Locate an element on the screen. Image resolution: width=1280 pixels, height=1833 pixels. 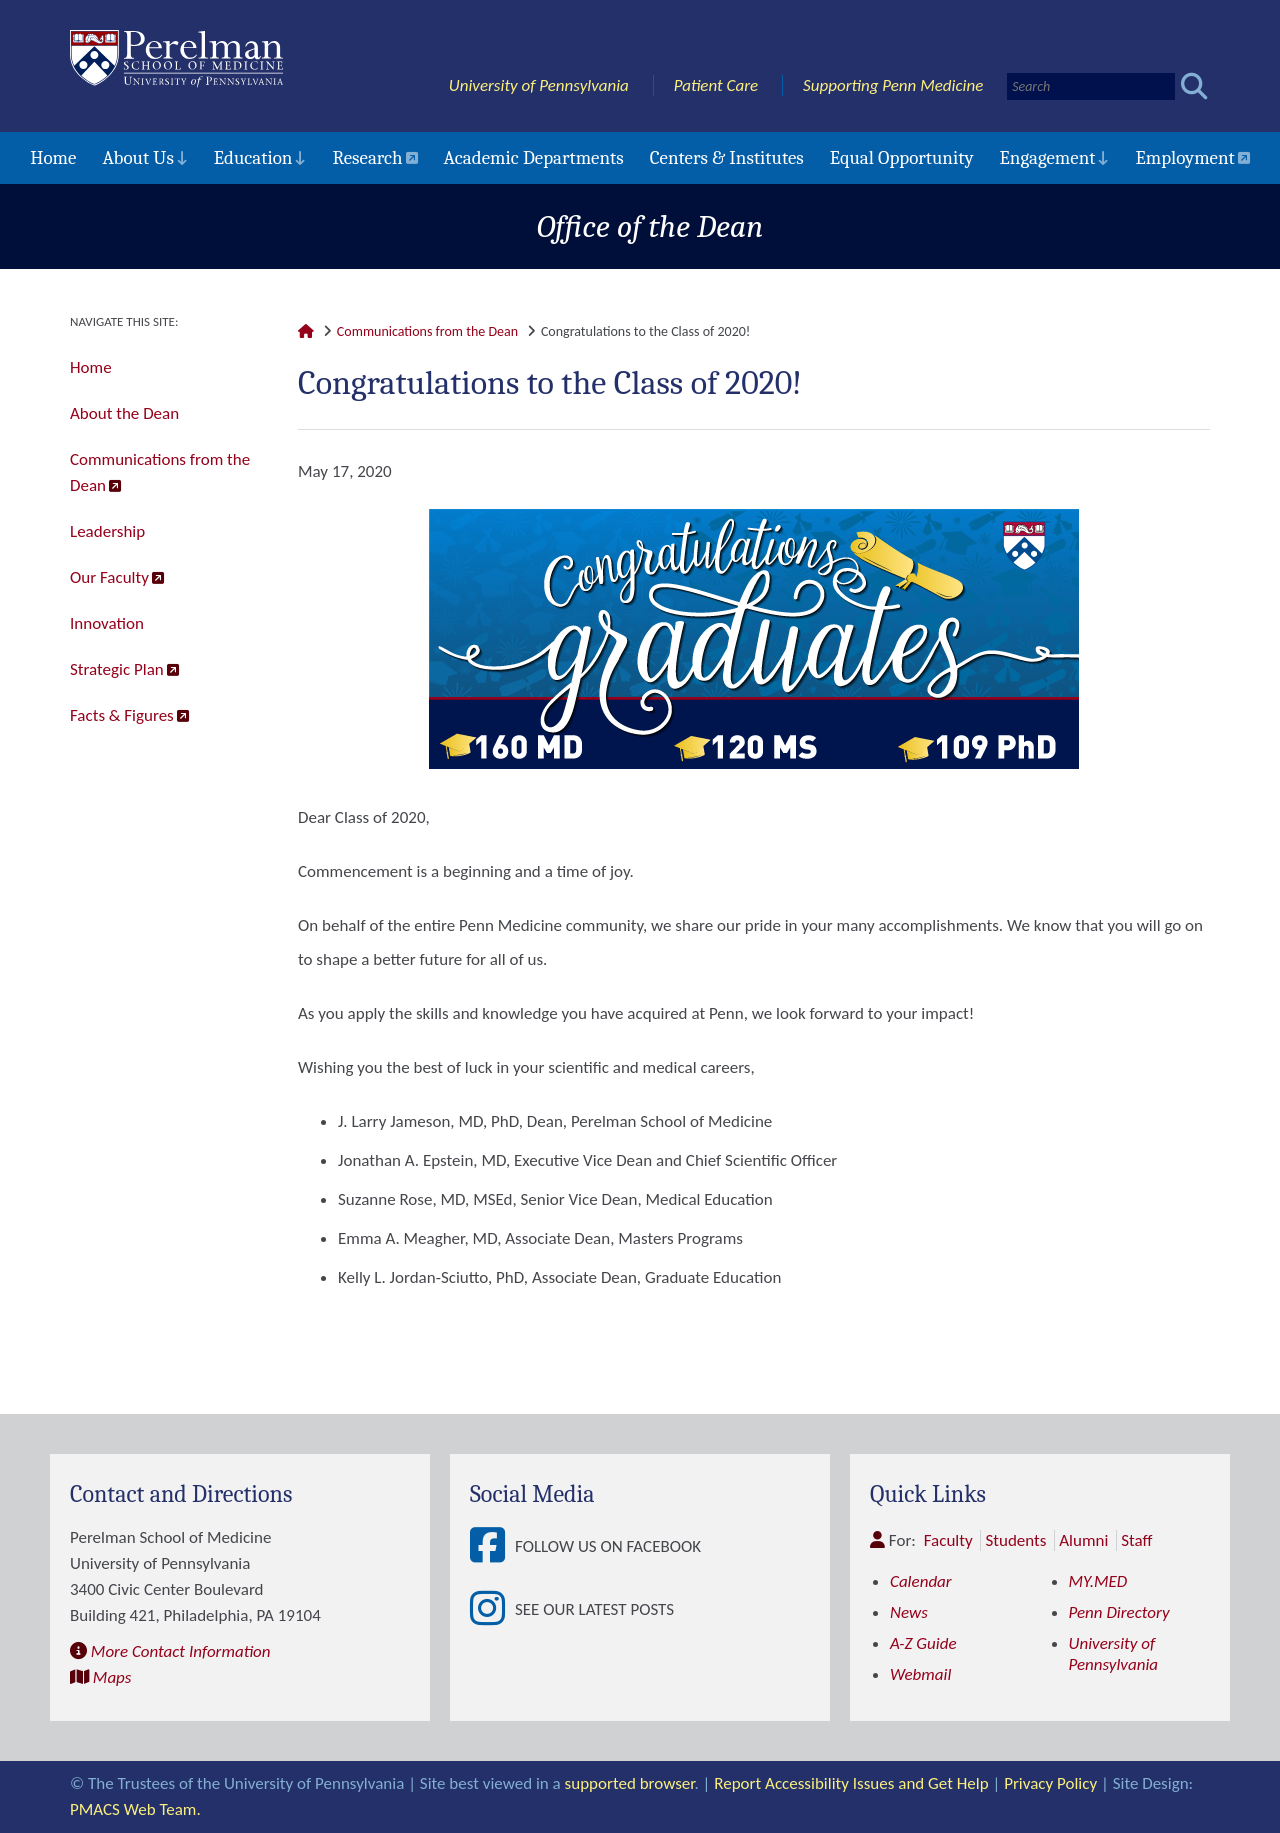
MY.MED is located at coordinates (1098, 1581).